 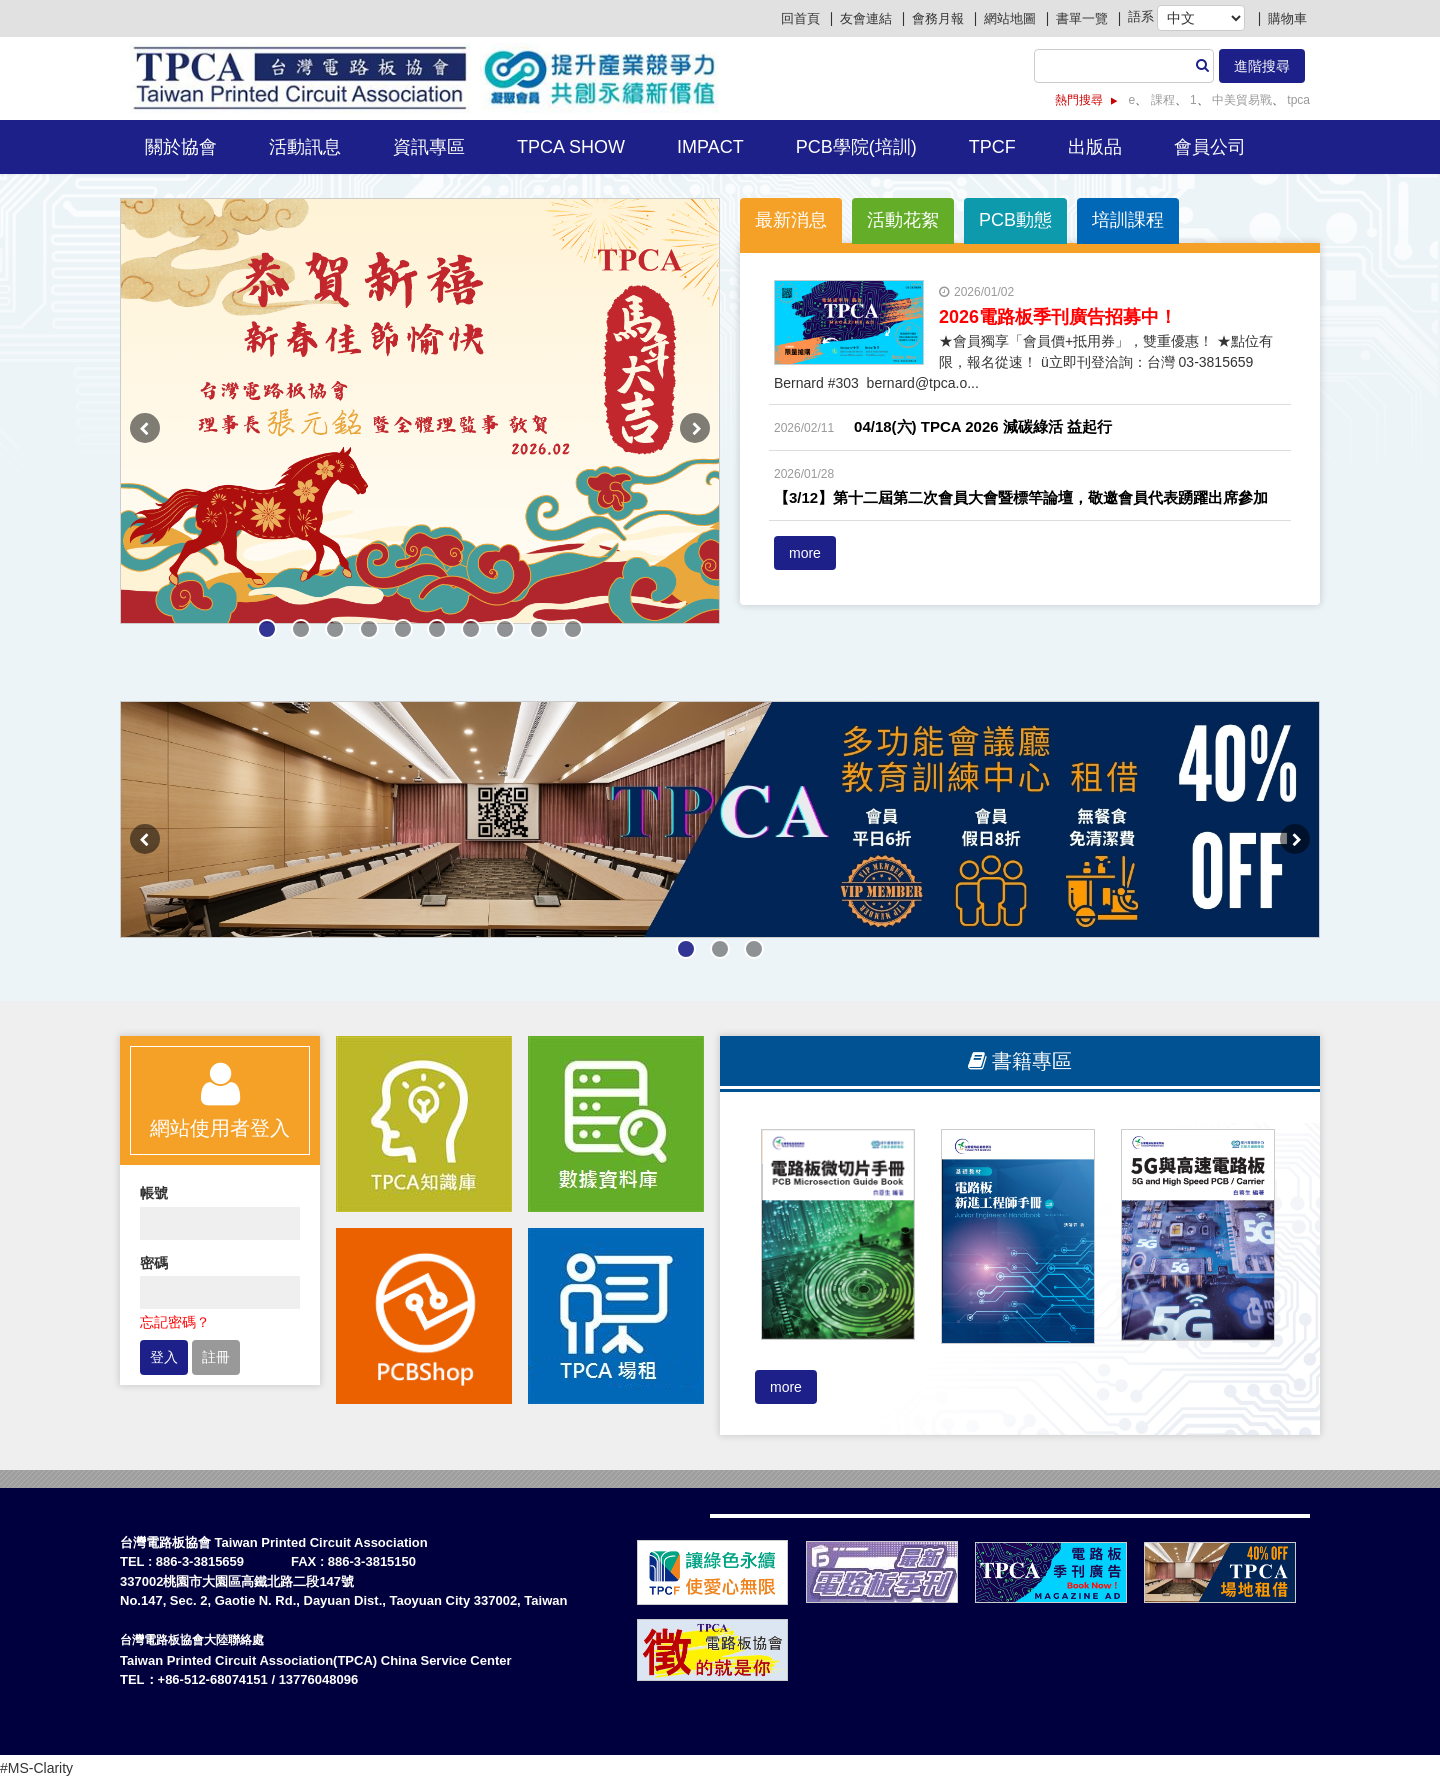 I want to click on tpca, so click(x=1297, y=100).